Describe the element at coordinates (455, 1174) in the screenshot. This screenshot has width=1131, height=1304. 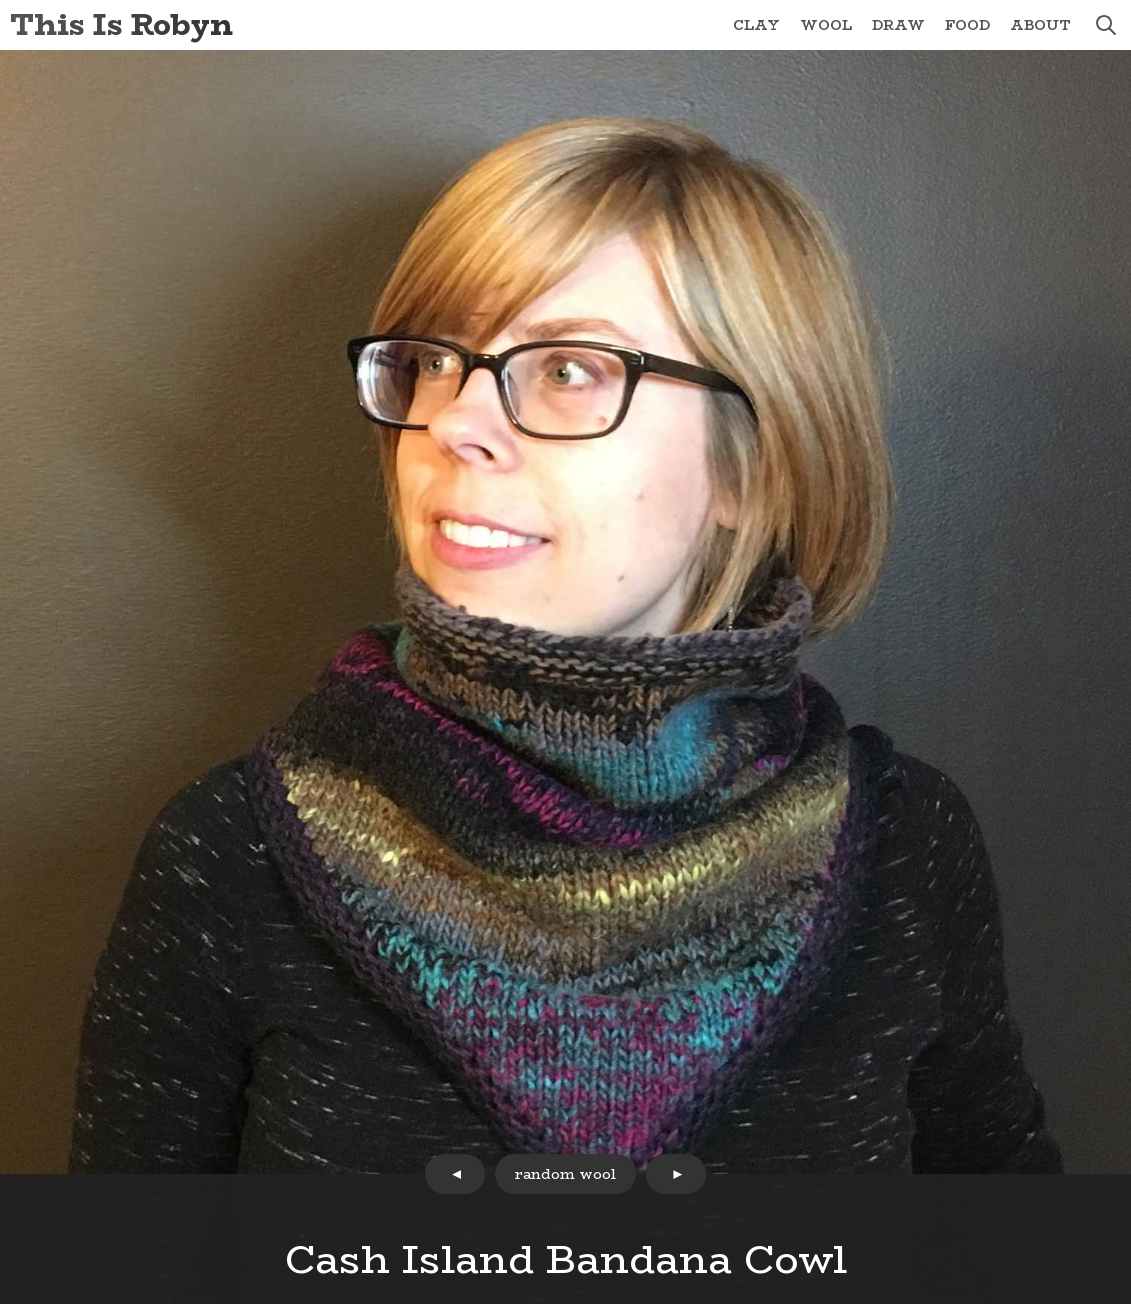
I see `prev` at that location.